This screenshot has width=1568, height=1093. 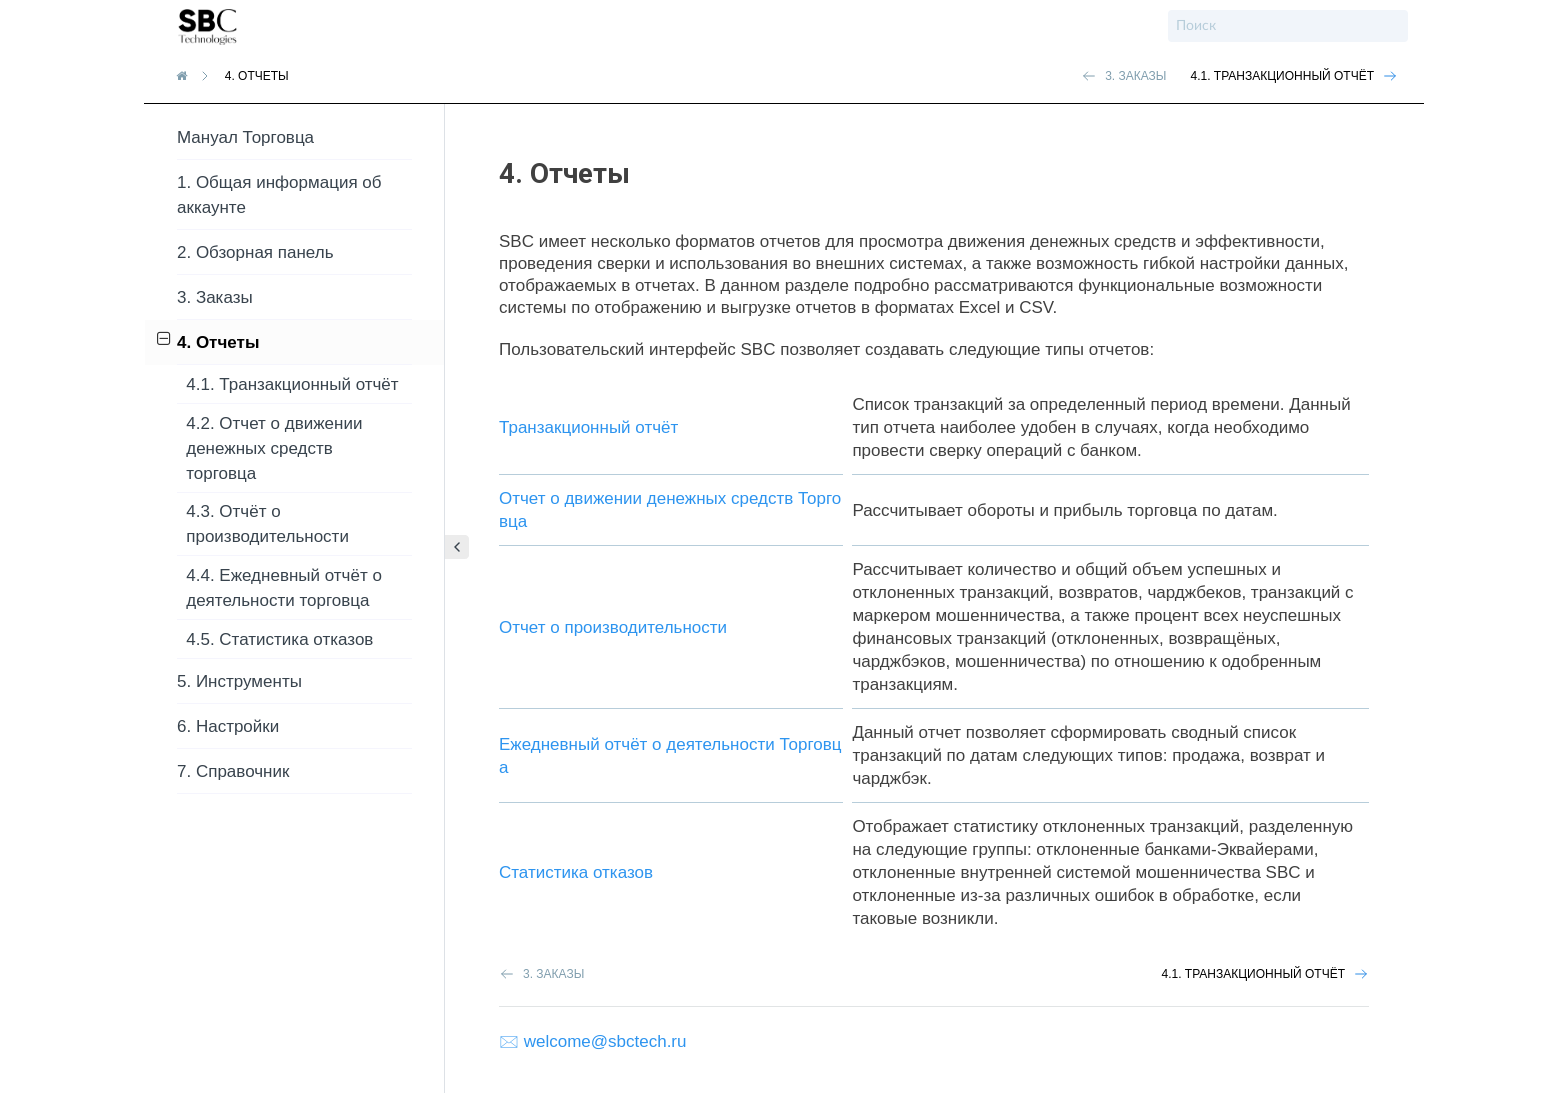 I want to click on 4. Отчеты, so click(x=208, y=341).